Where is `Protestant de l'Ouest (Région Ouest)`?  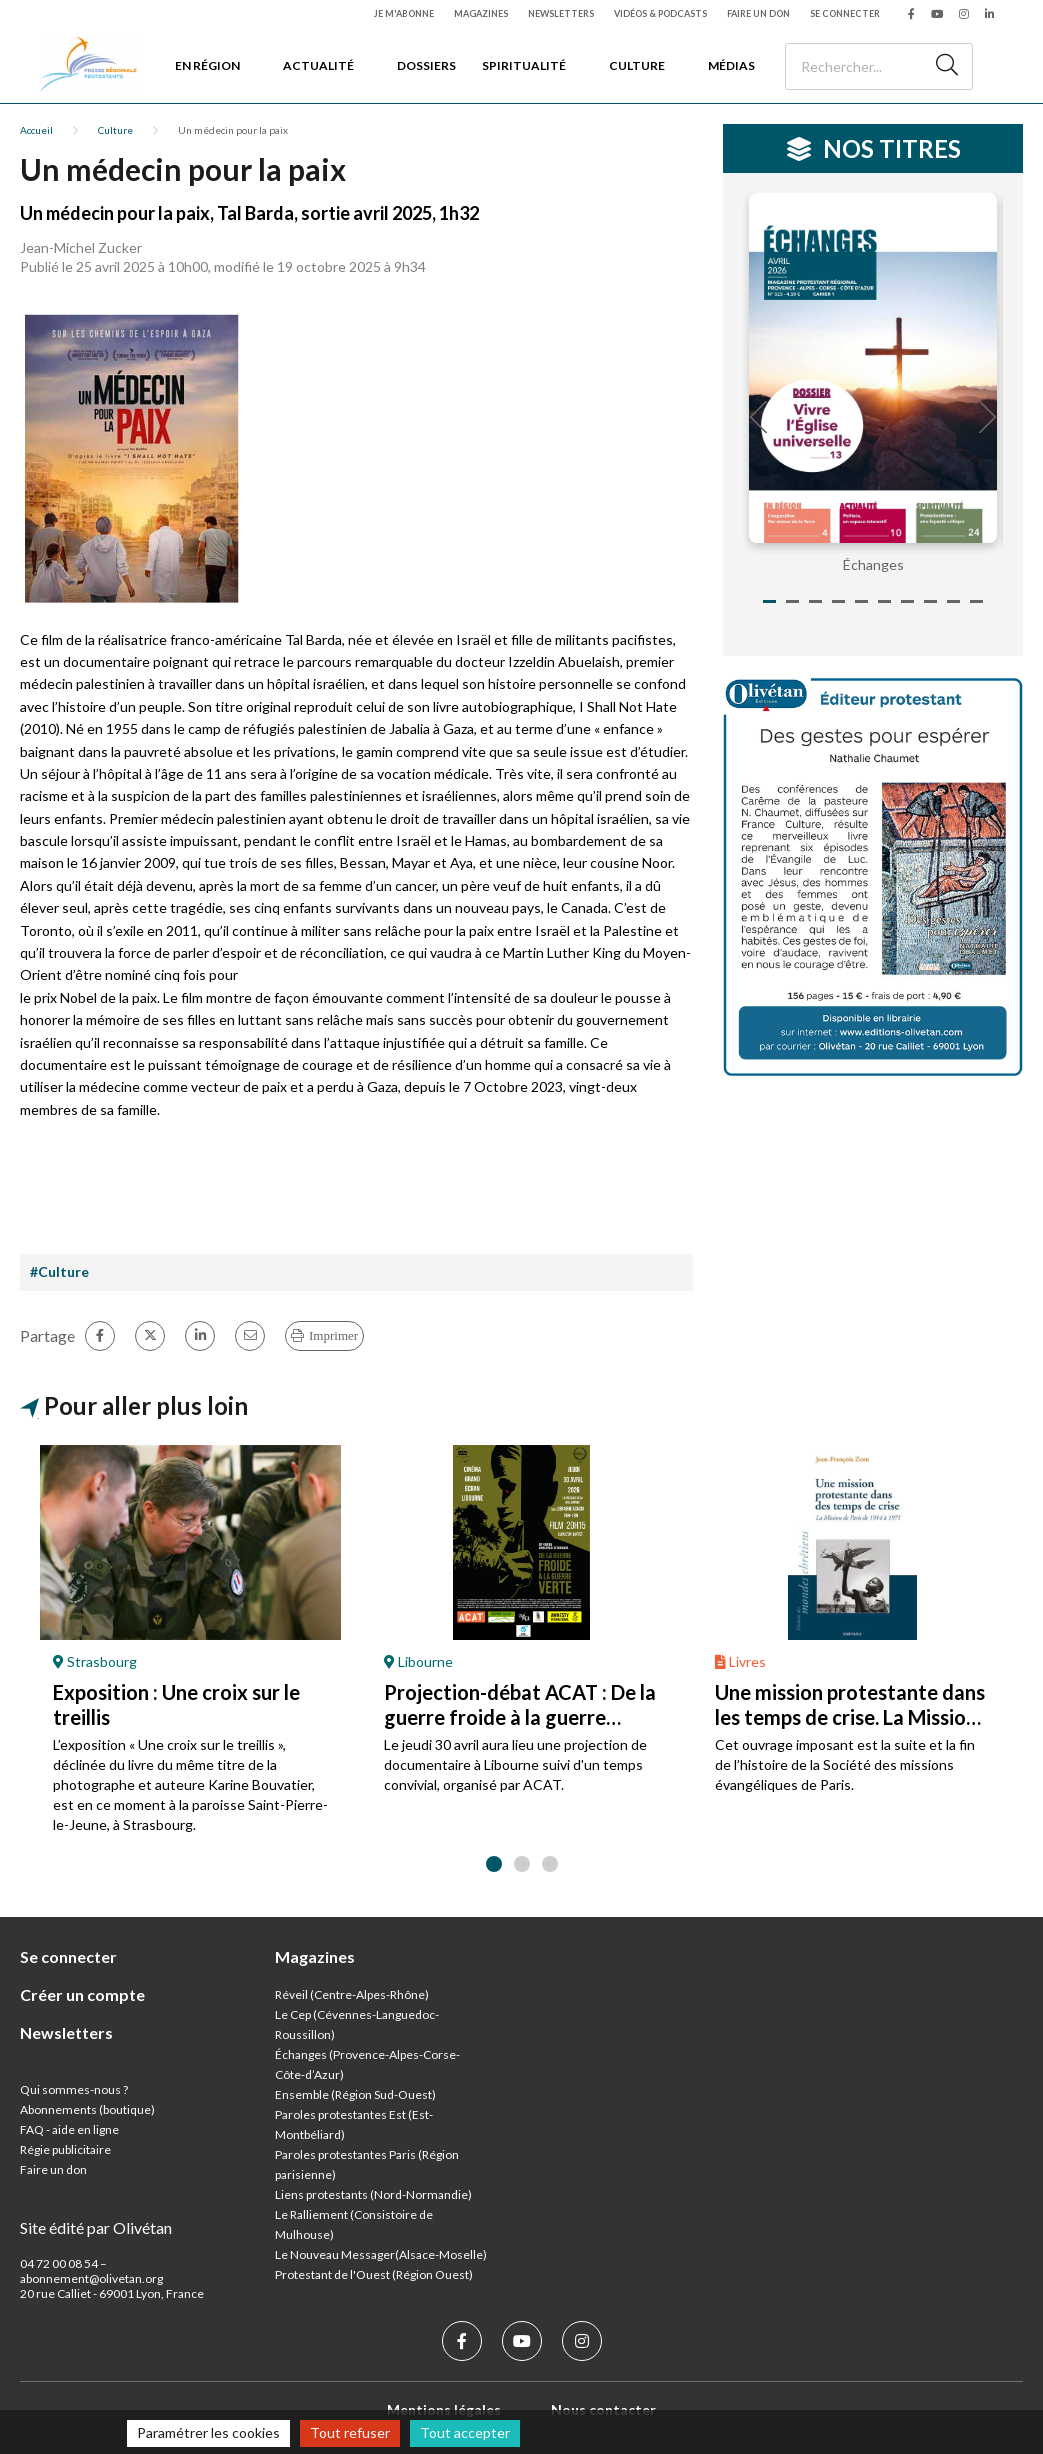 Protestant de l'Ouest (Région Ouest) is located at coordinates (374, 2274).